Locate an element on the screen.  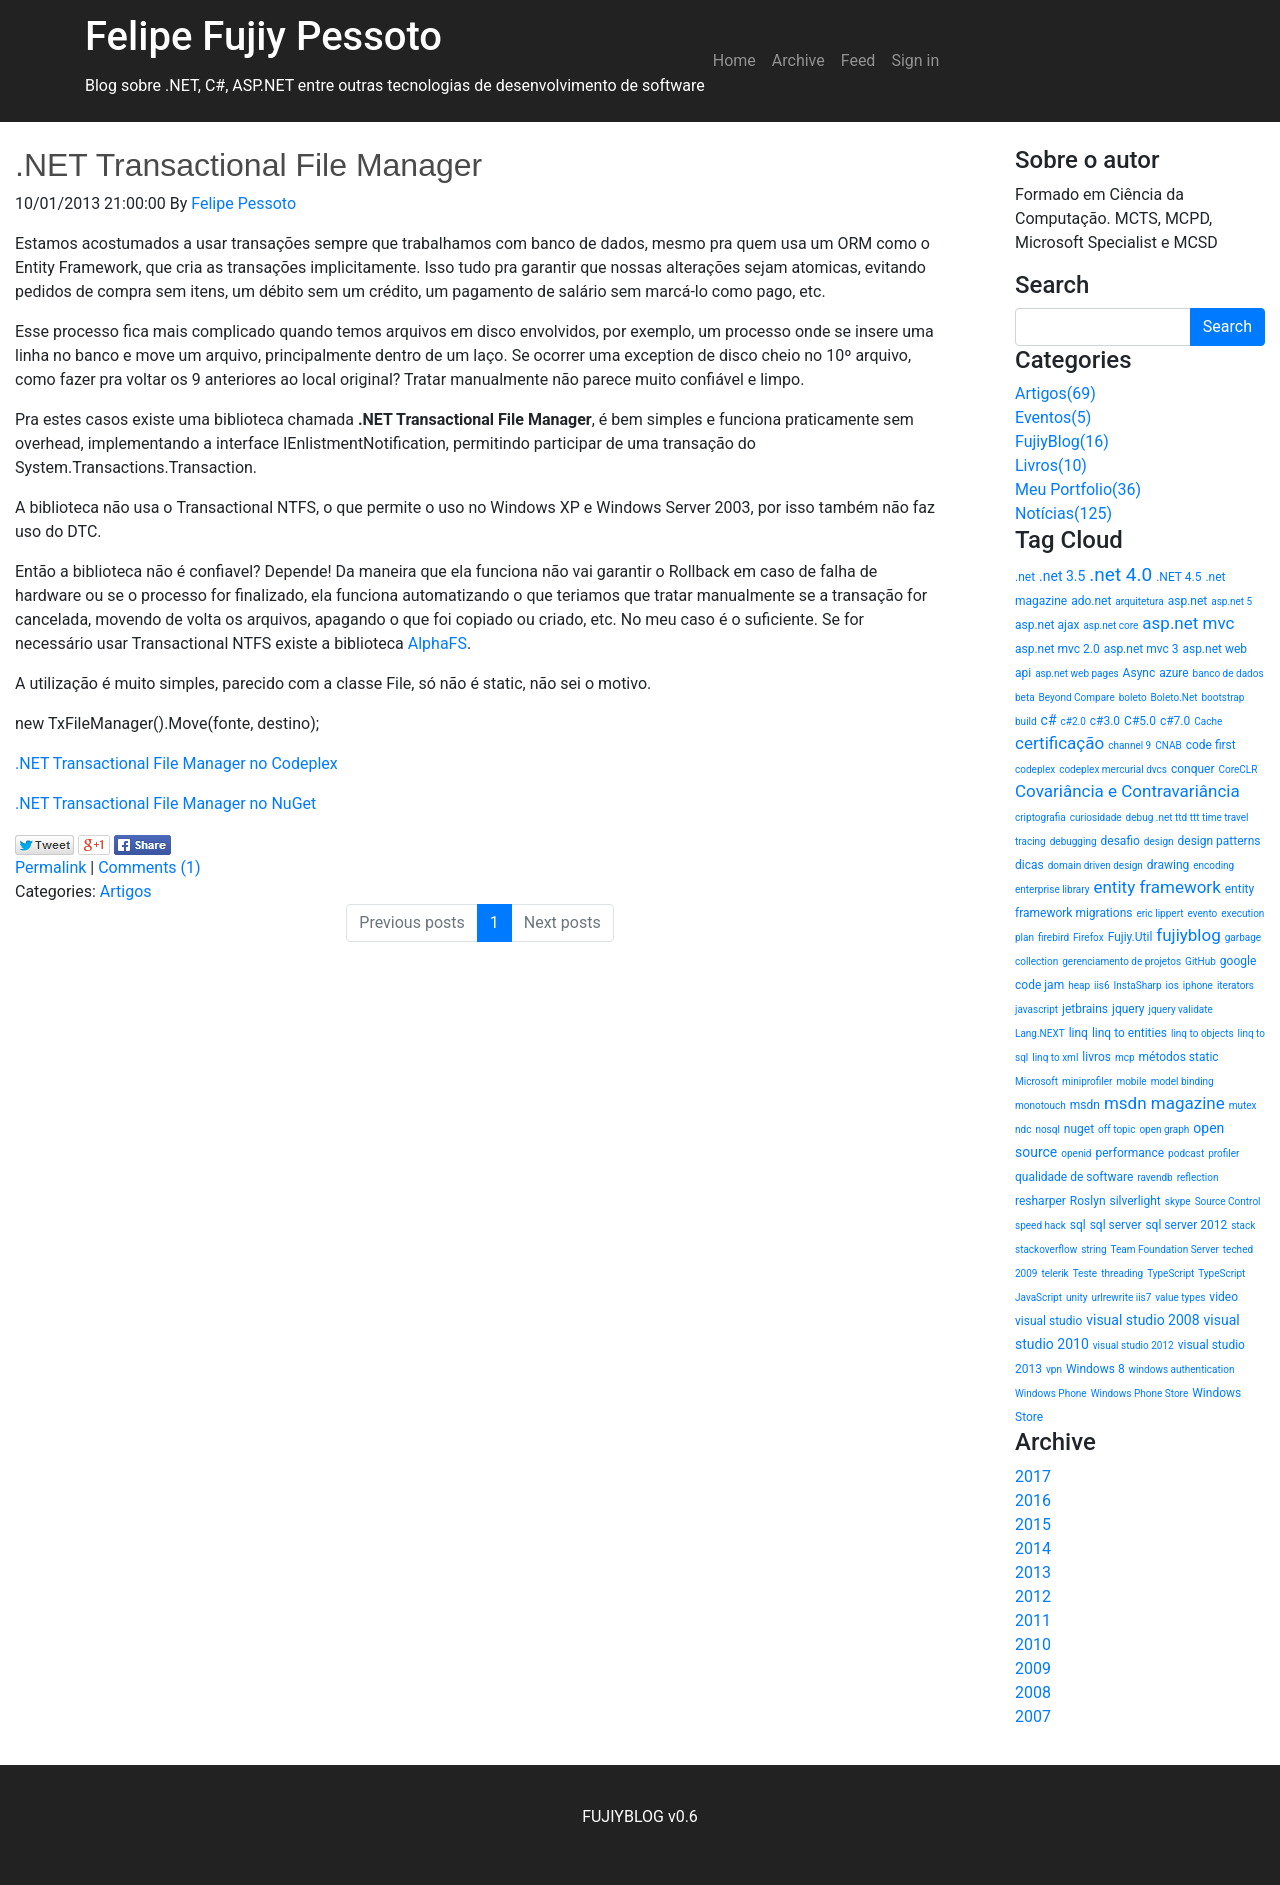
Search is located at coordinates (1227, 326).